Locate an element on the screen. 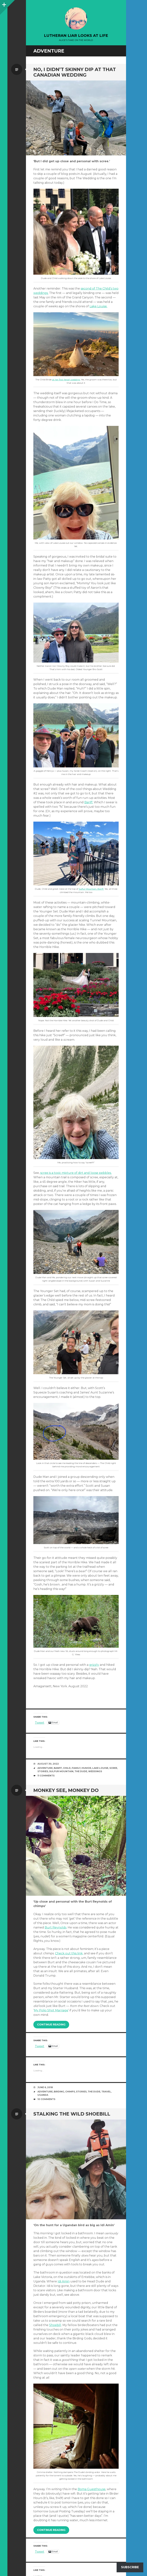  at her first (legal) wedding. is located at coordinates (66, 379).